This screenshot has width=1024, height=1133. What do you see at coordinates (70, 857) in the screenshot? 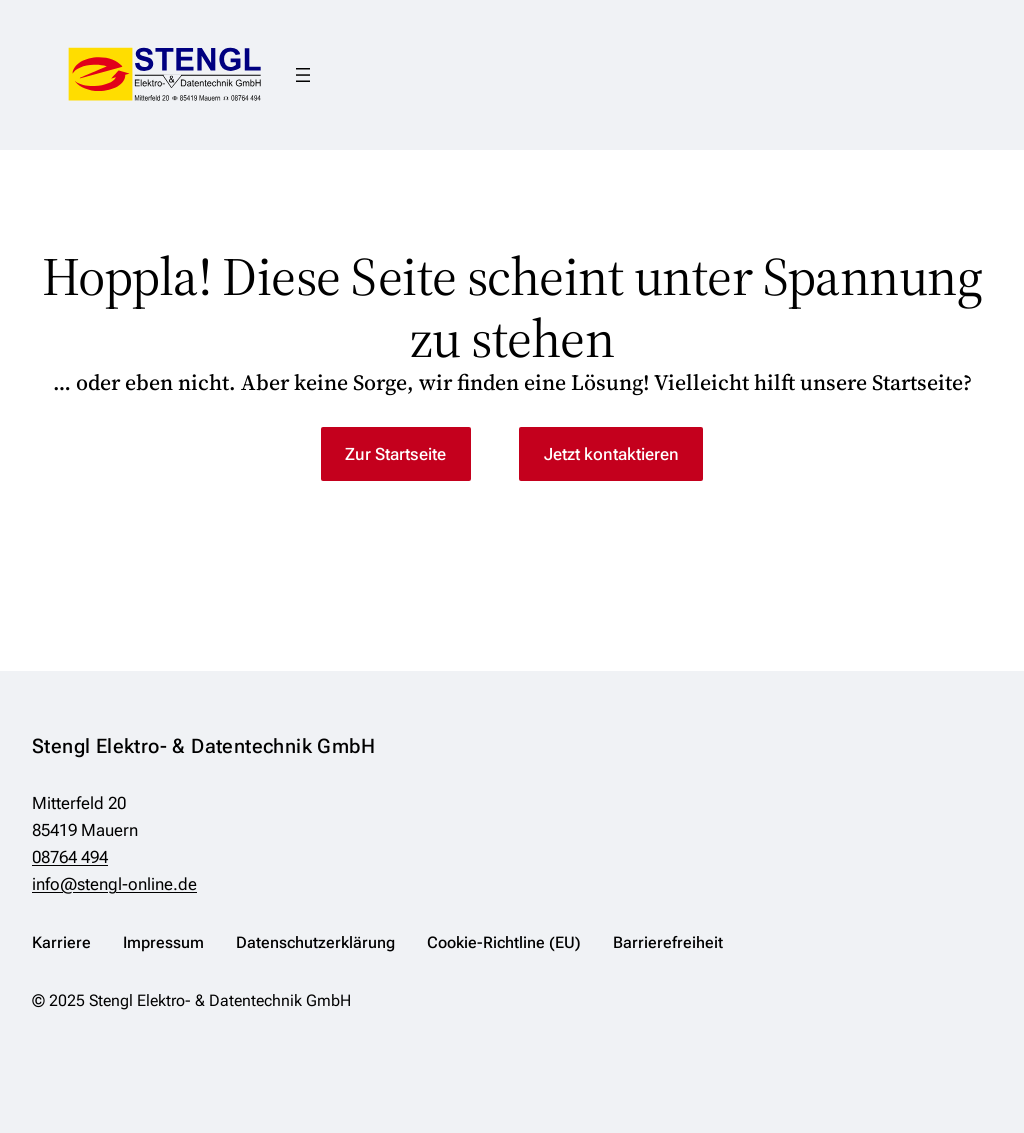
I see `08764 494` at bounding box center [70, 857].